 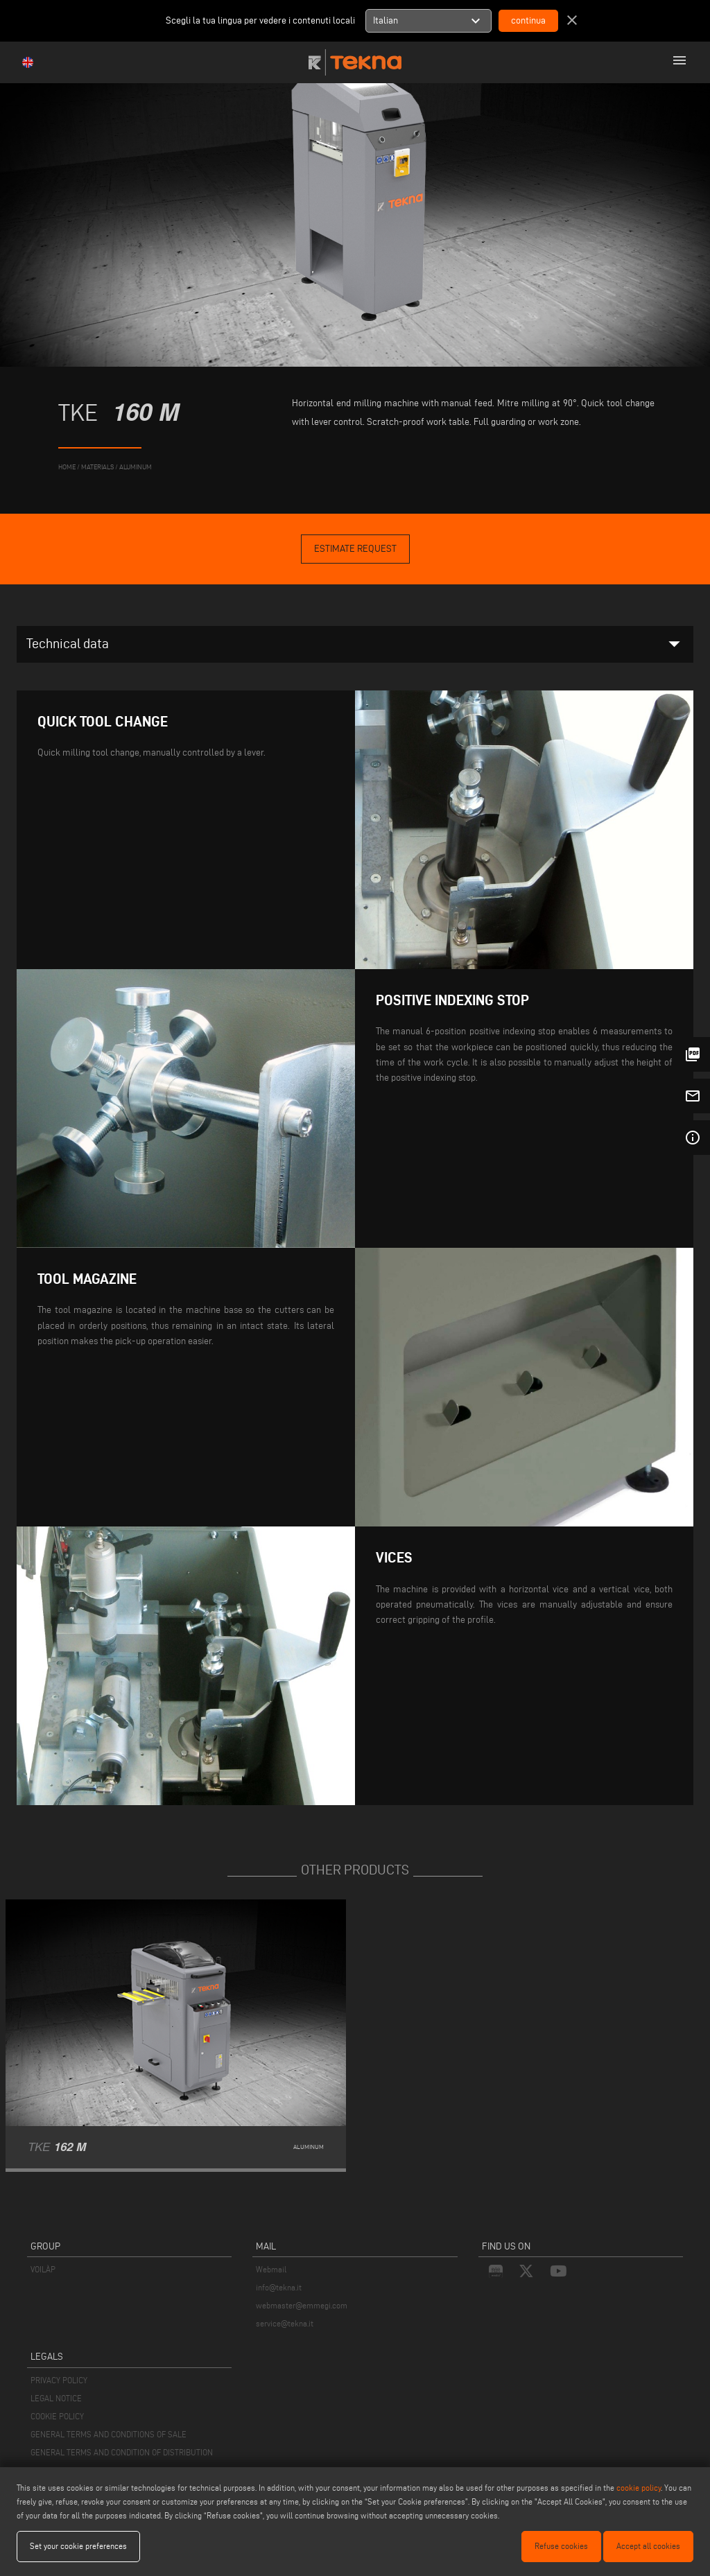 What do you see at coordinates (97, 467) in the screenshot?
I see `materials` at bounding box center [97, 467].